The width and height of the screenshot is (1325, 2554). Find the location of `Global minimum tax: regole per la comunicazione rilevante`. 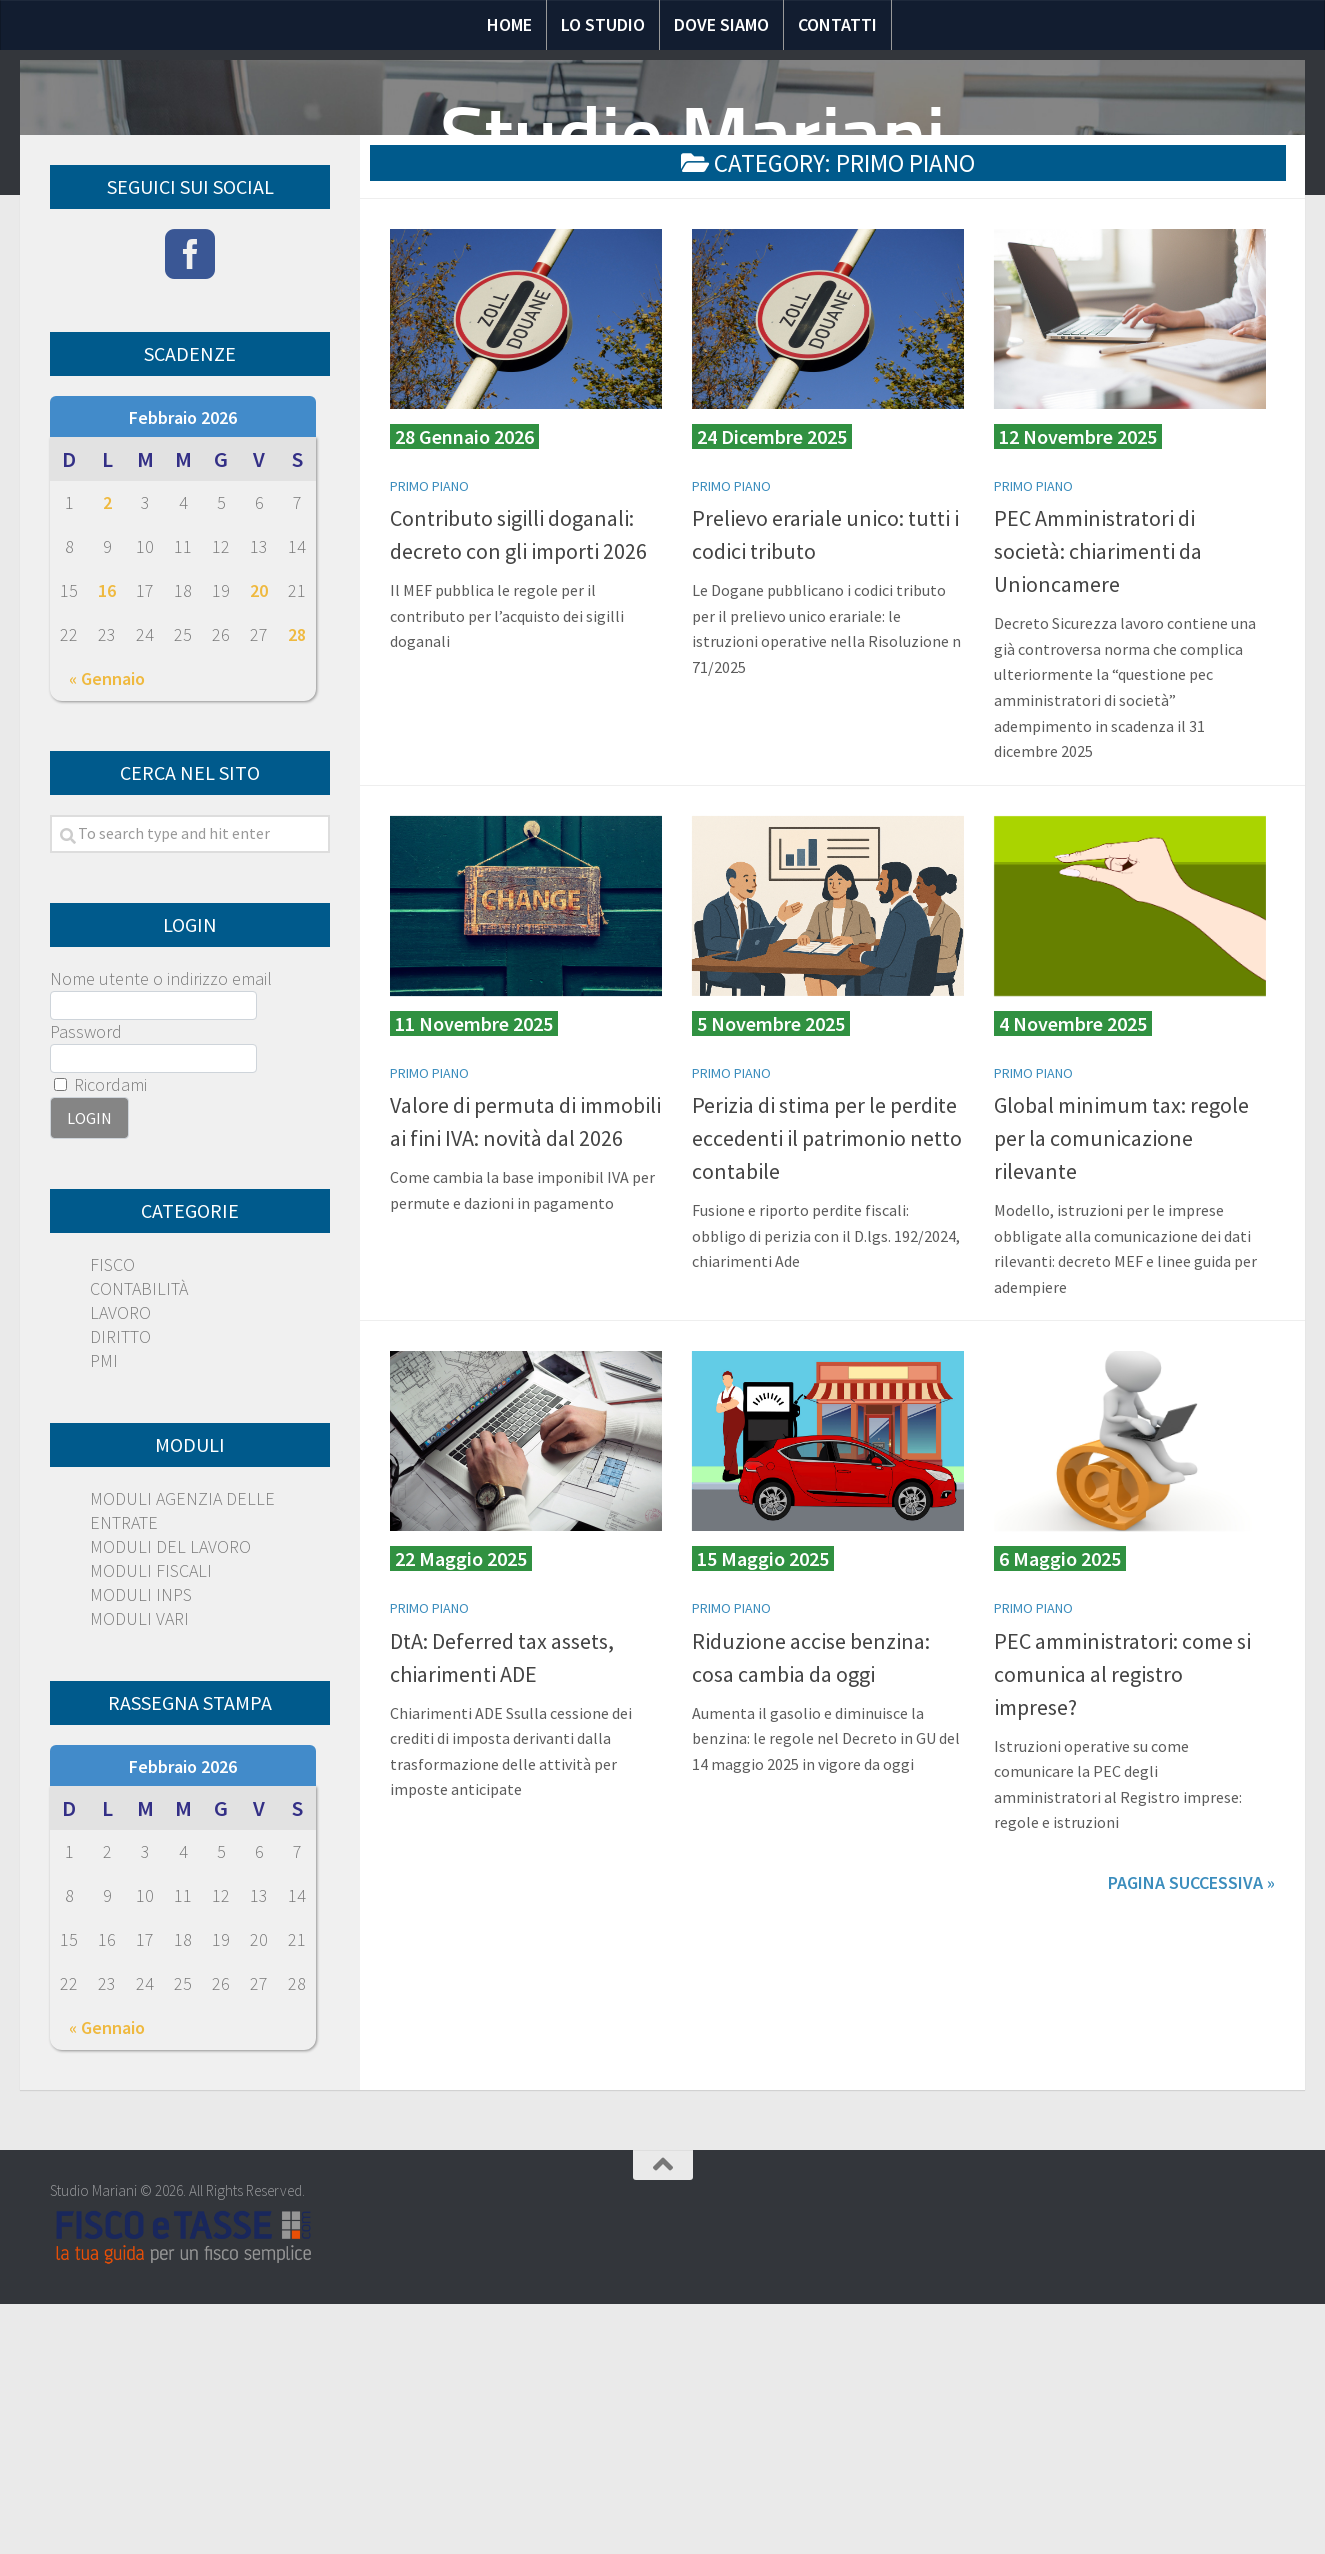

Global minimum tax: regole per la comunicazione rilevante is located at coordinates (1121, 1398).